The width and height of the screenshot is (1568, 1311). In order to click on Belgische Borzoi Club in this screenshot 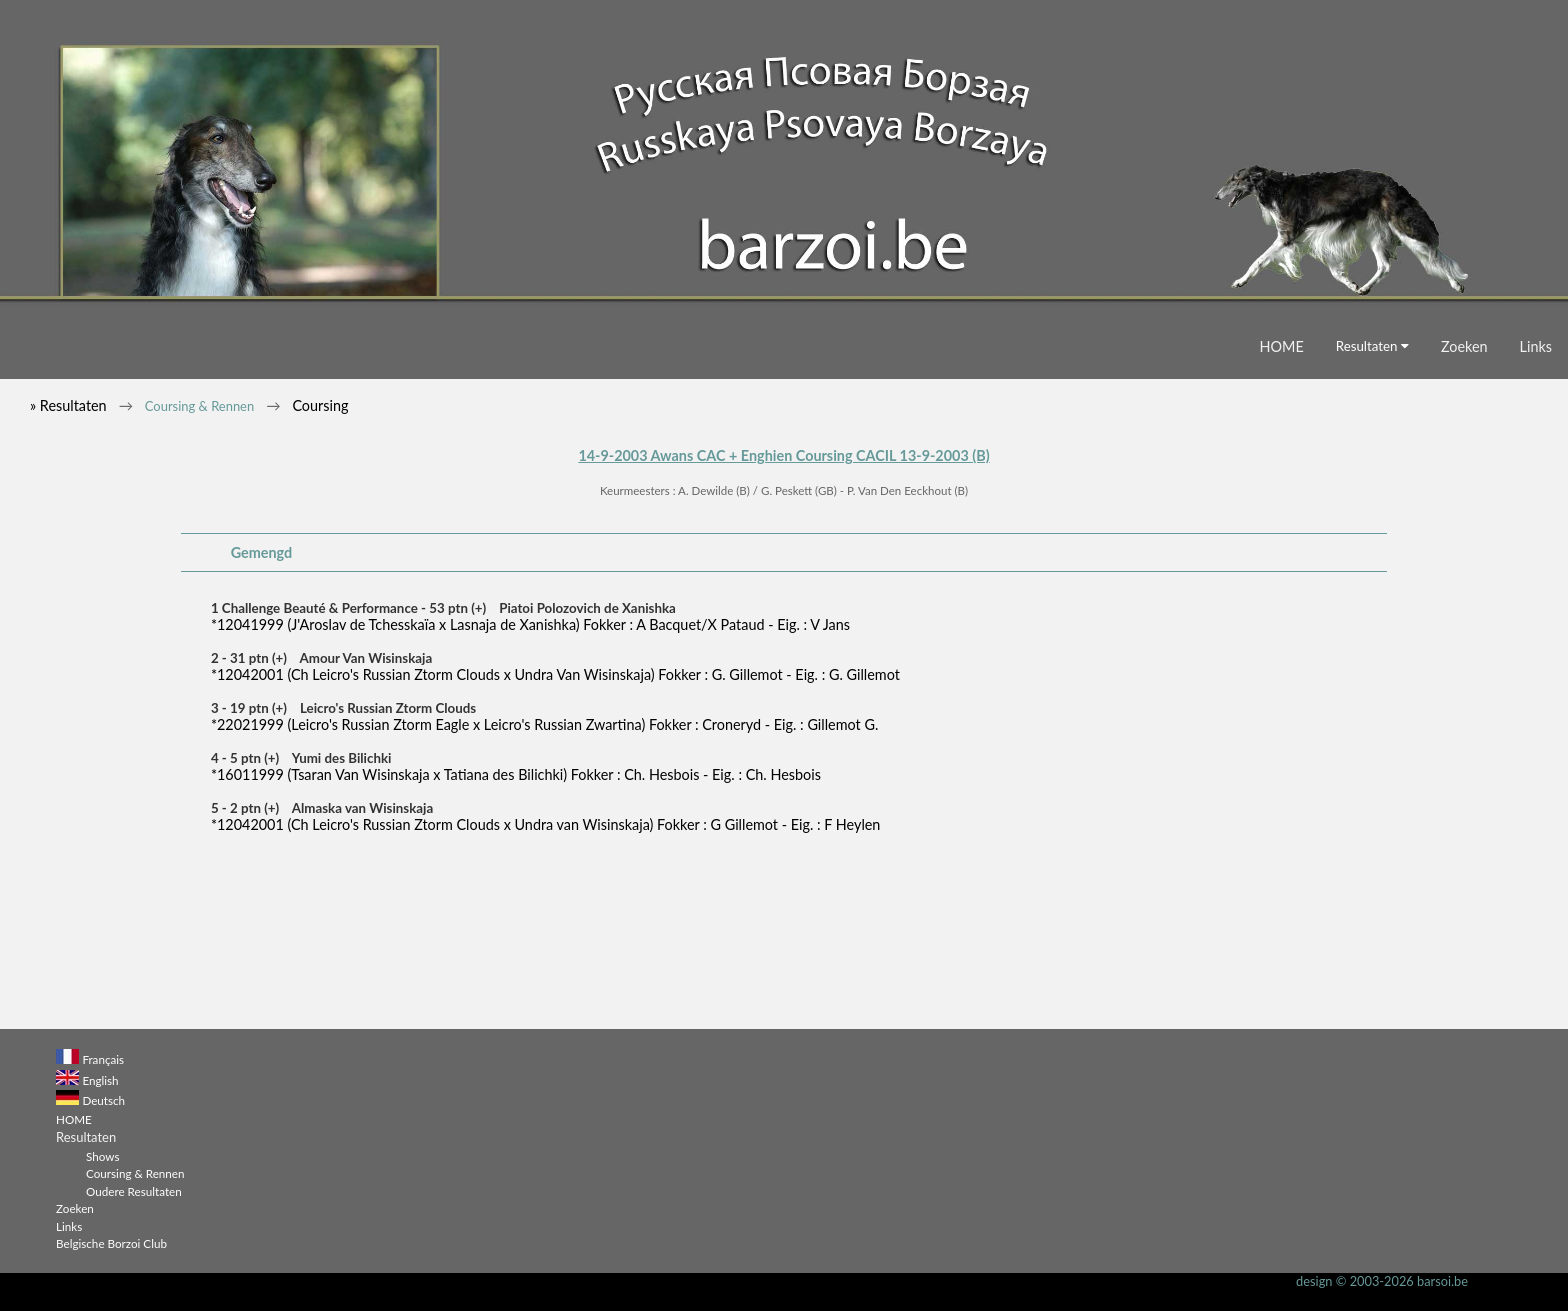, I will do `click(111, 1243)`.